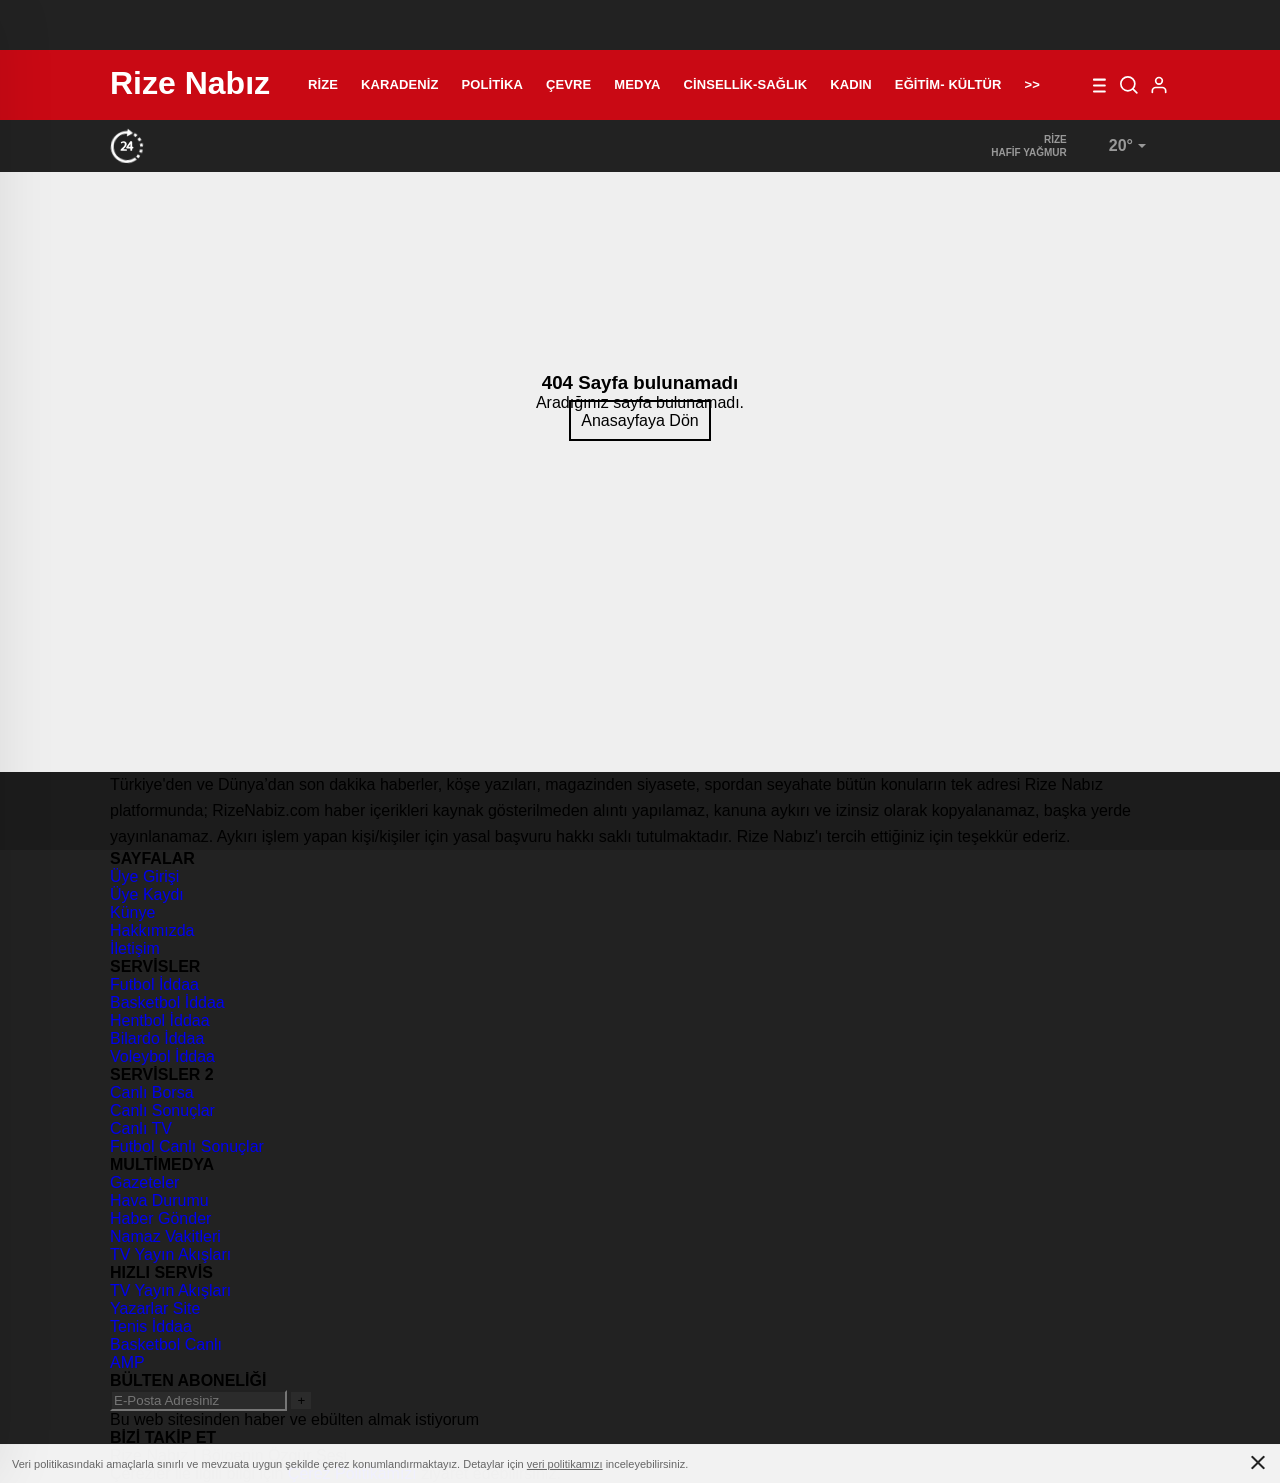  Describe the element at coordinates (160, 1020) in the screenshot. I see `Hentbol İddaa` at that location.